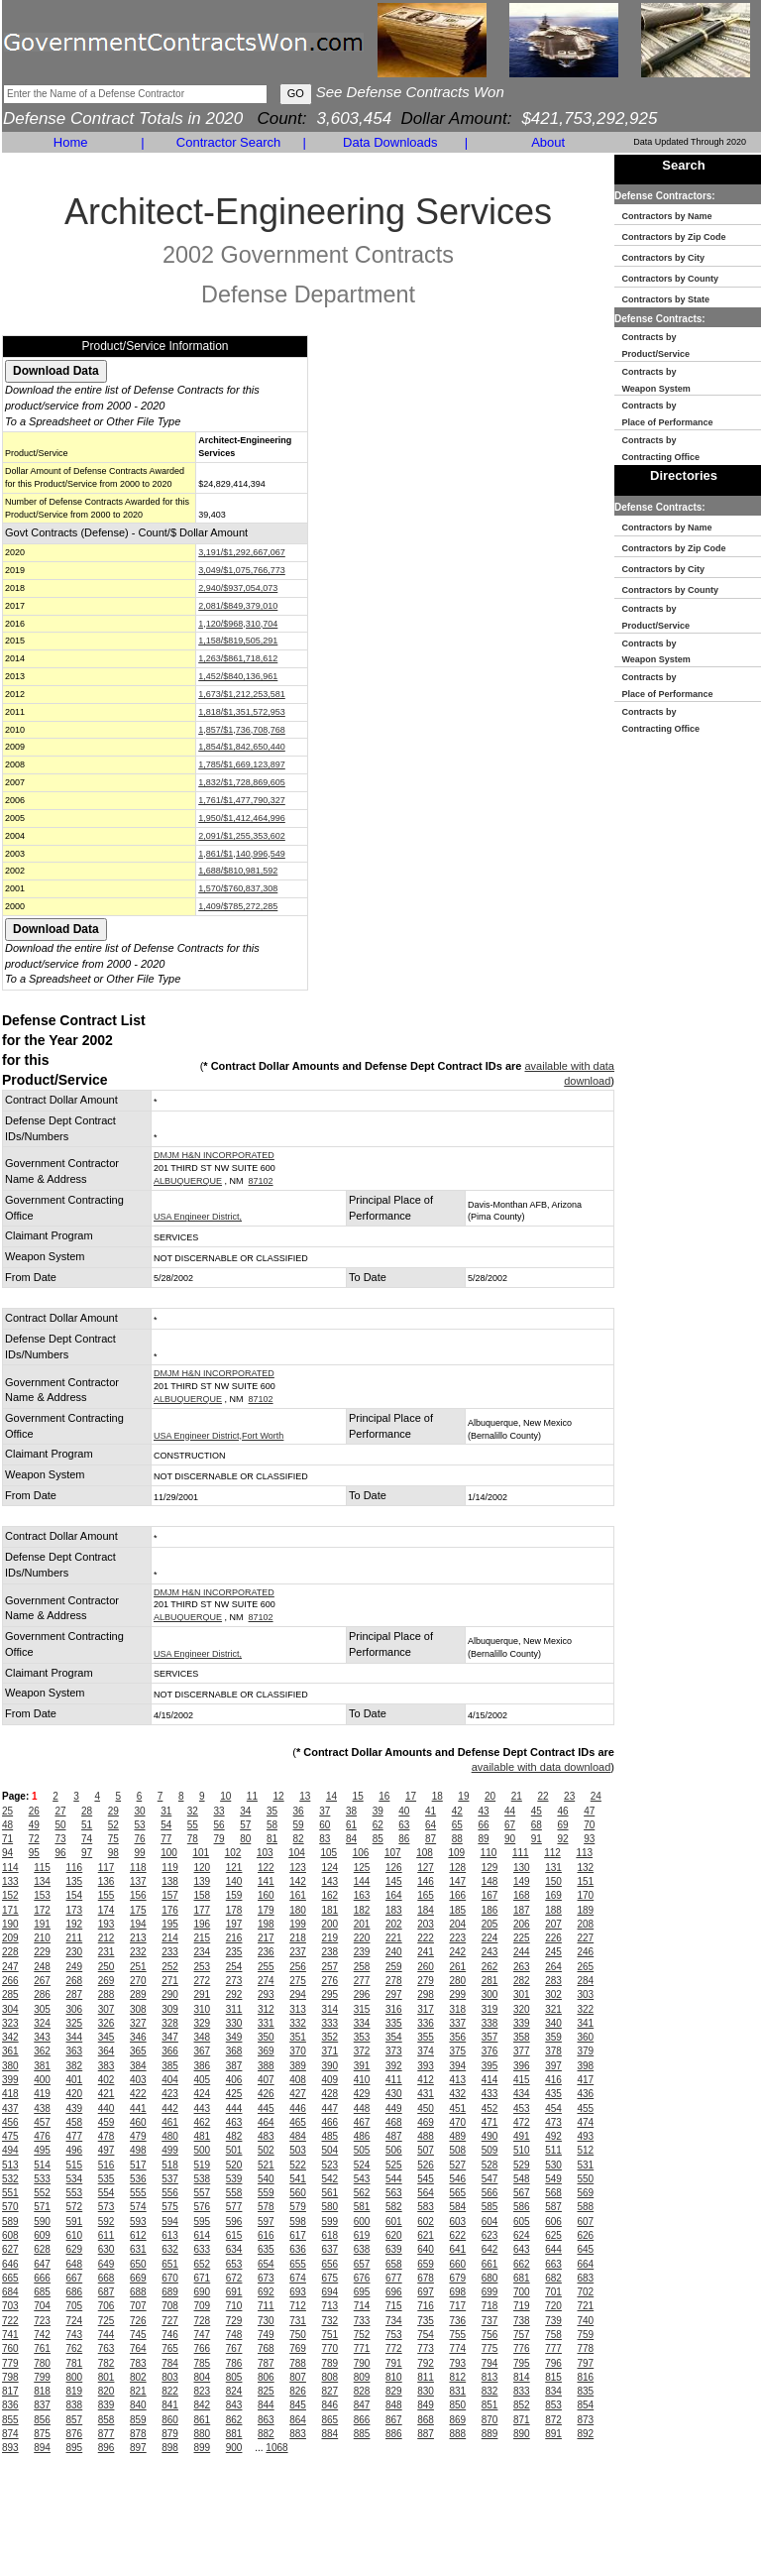 Image resolution: width=761 pixels, height=2576 pixels. What do you see at coordinates (490, 2122) in the screenshot?
I see `471` at bounding box center [490, 2122].